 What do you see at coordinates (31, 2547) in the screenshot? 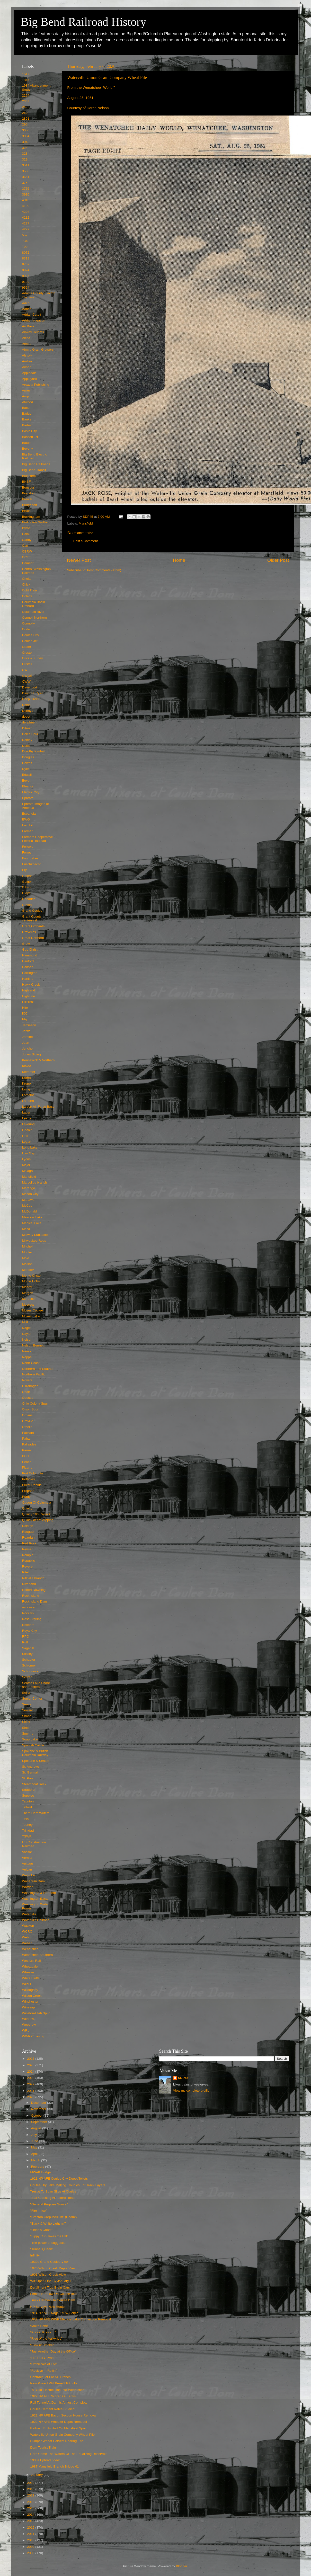
I see `2009` at bounding box center [31, 2547].